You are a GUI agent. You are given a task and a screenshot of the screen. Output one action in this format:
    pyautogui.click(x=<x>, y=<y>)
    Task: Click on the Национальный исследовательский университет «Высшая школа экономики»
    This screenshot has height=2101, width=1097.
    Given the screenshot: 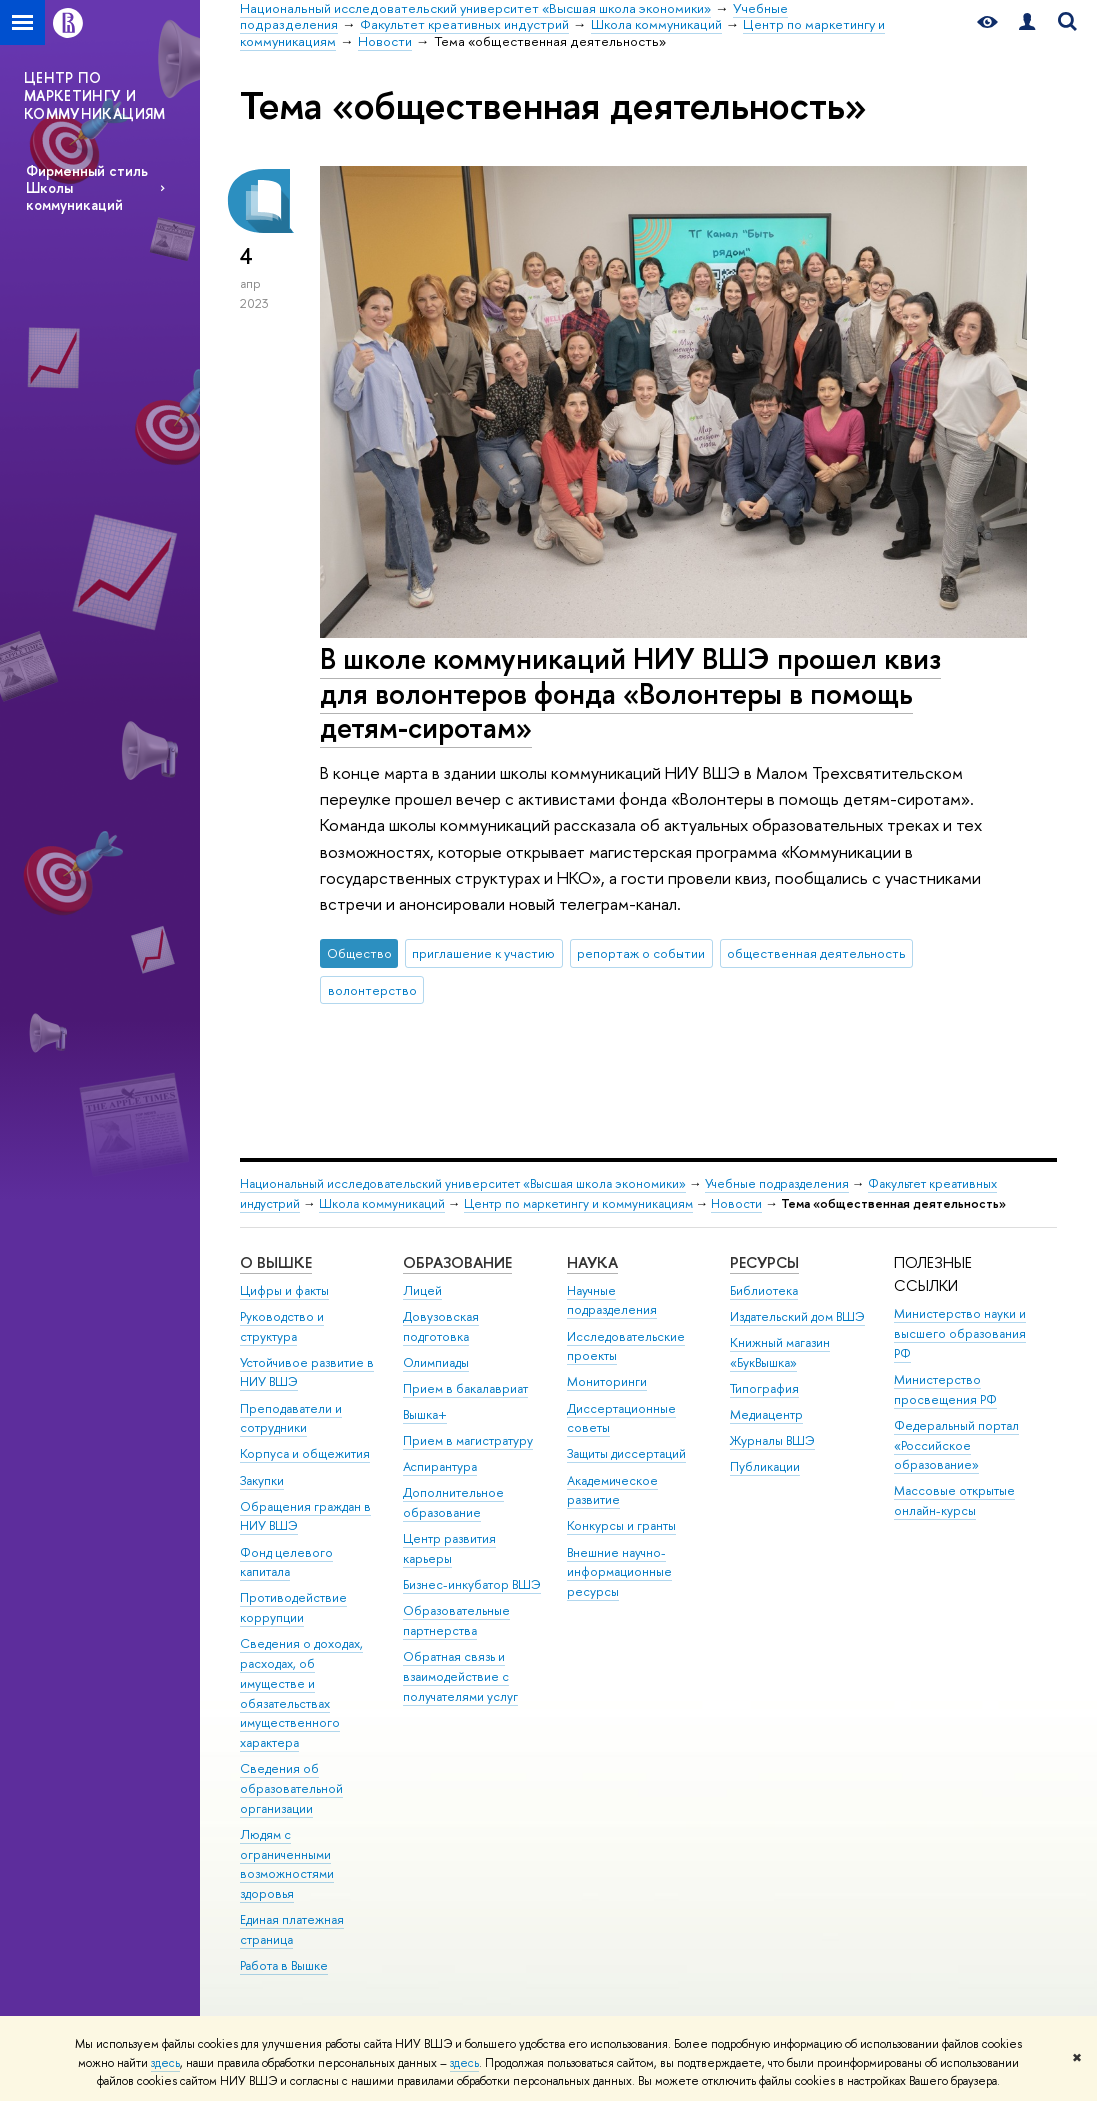 What is the action you would take?
    pyautogui.click(x=463, y=1183)
    